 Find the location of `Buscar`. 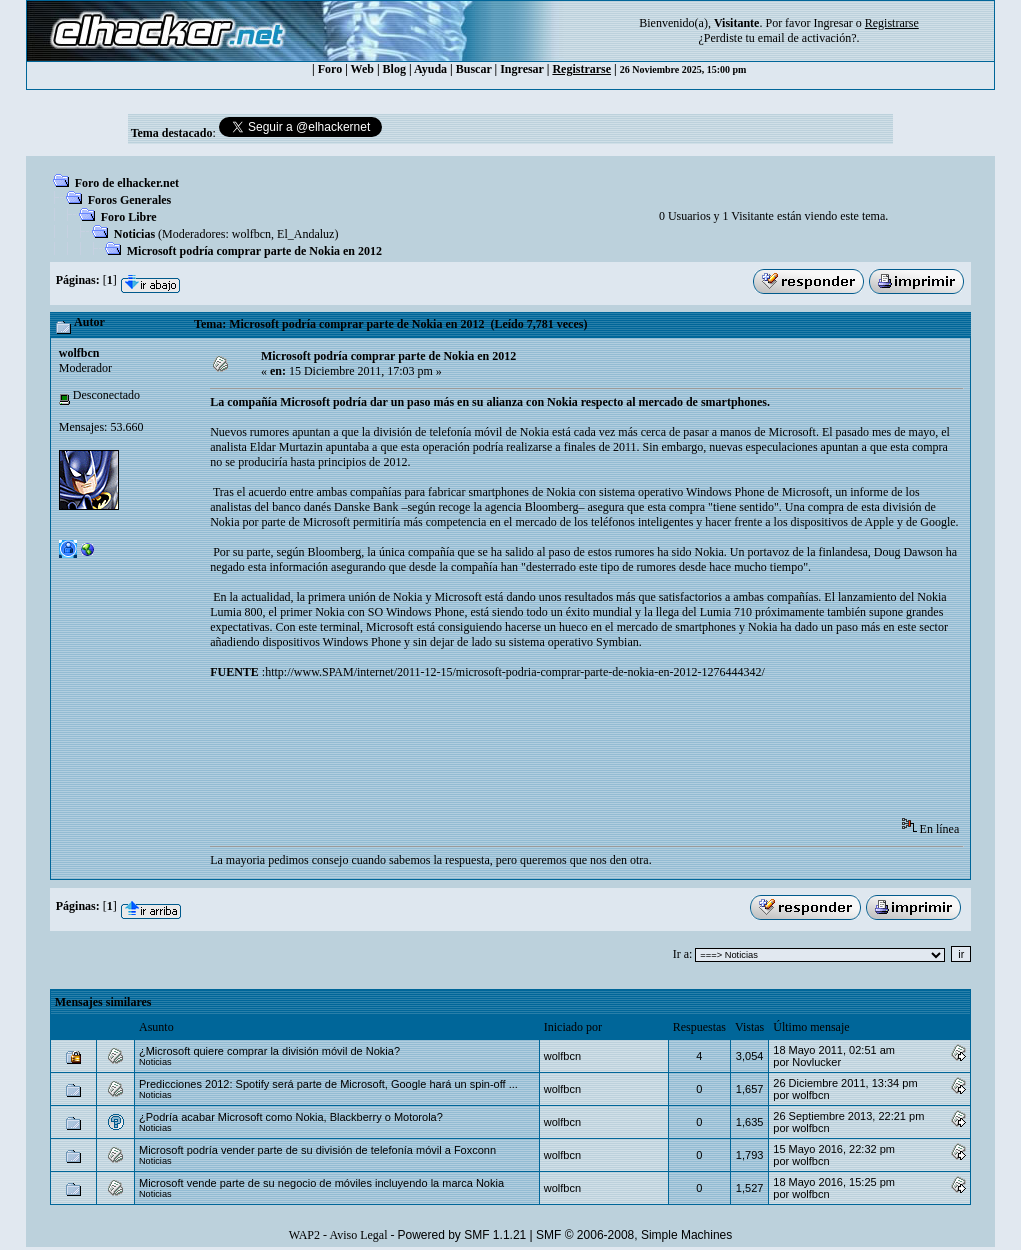

Buscar is located at coordinates (474, 69).